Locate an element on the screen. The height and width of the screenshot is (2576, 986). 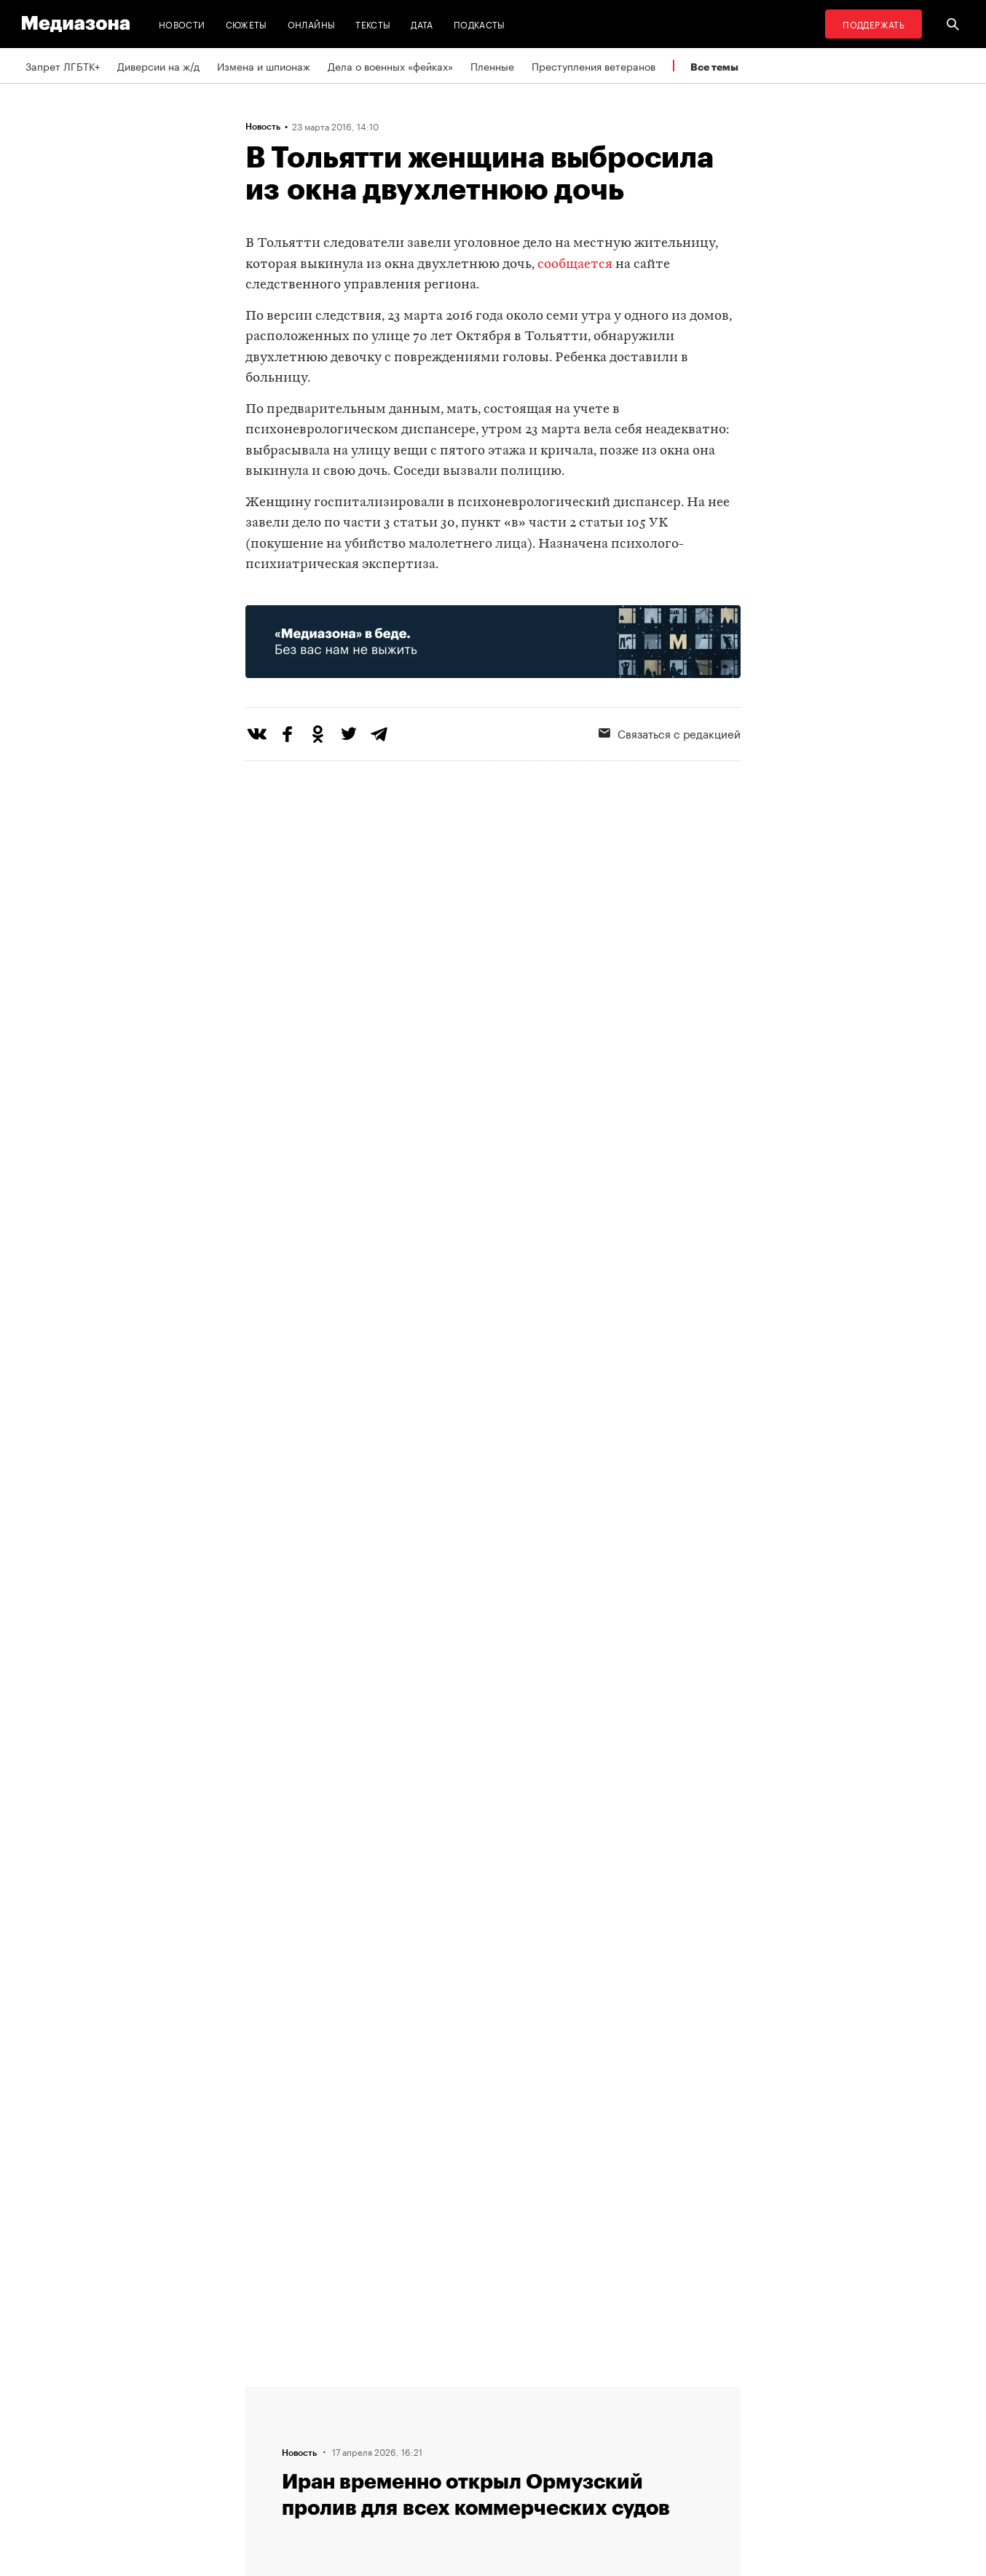
Онлайны is located at coordinates (312, 24).